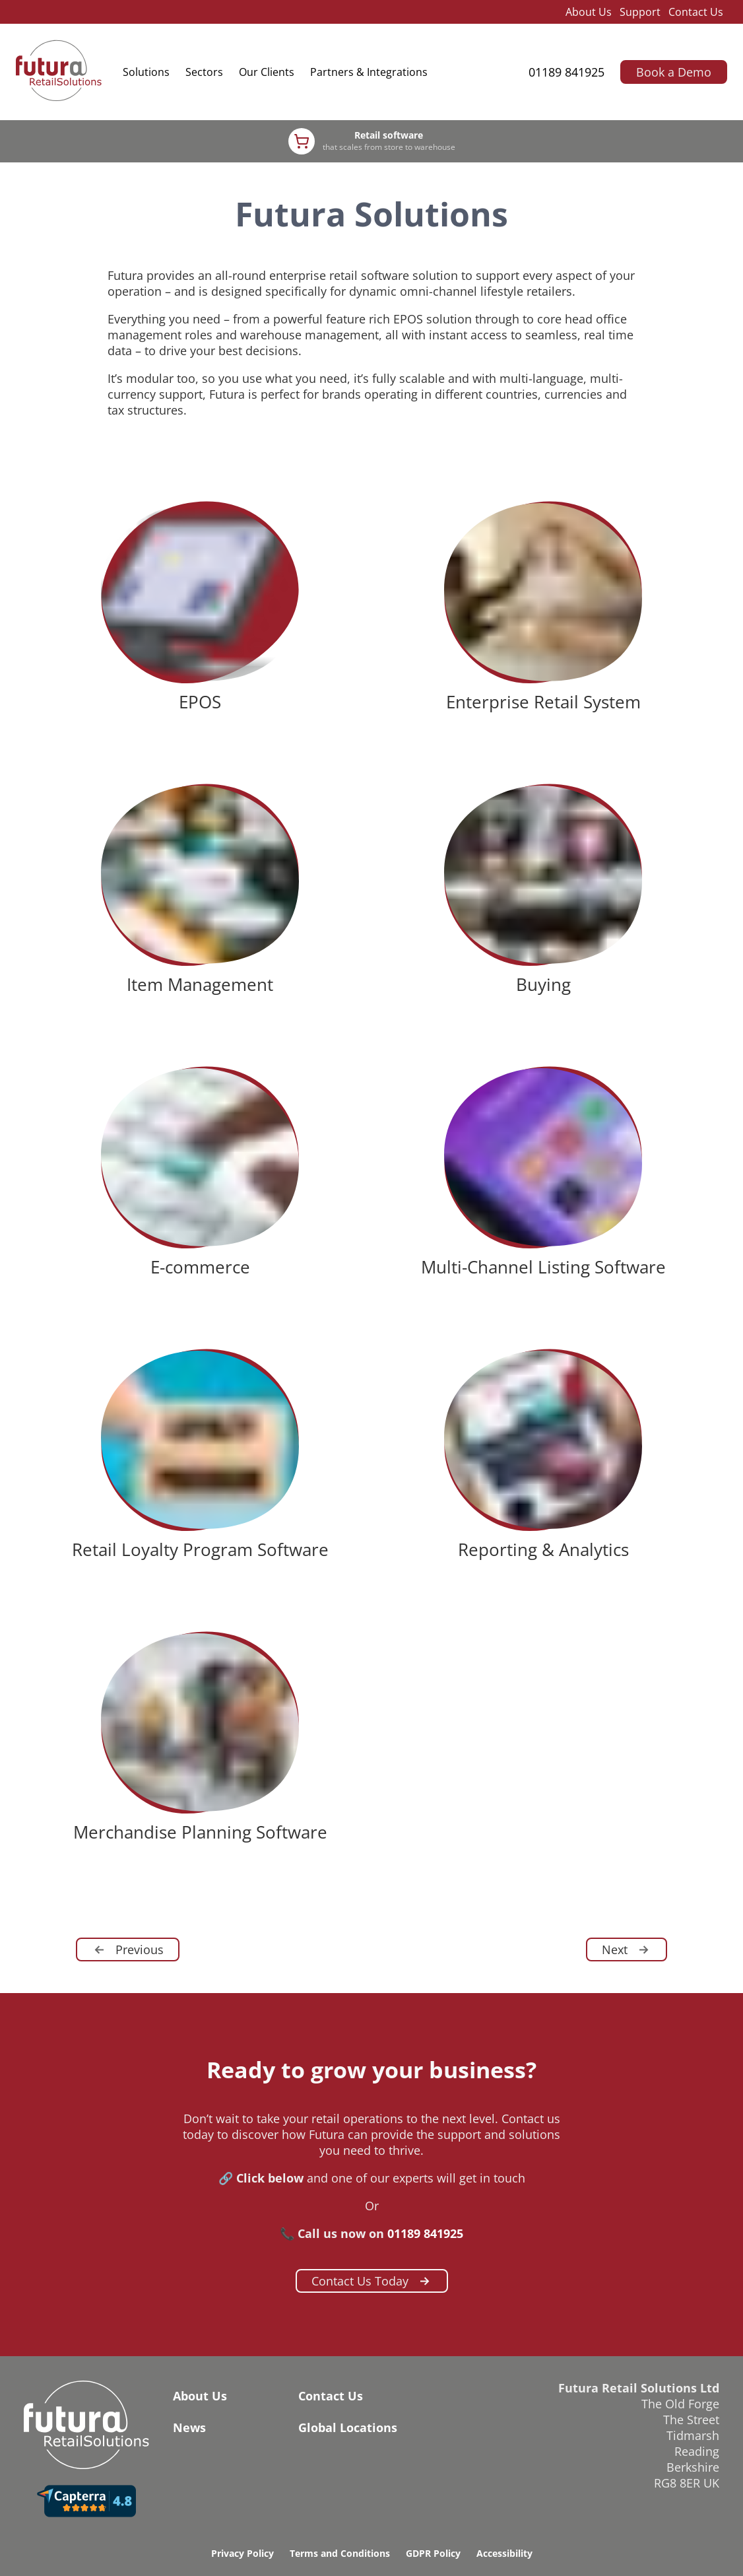 Image resolution: width=743 pixels, height=2576 pixels. Describe the element at coordinates (640, 12) in the screenshot. I see `Support` at that location.